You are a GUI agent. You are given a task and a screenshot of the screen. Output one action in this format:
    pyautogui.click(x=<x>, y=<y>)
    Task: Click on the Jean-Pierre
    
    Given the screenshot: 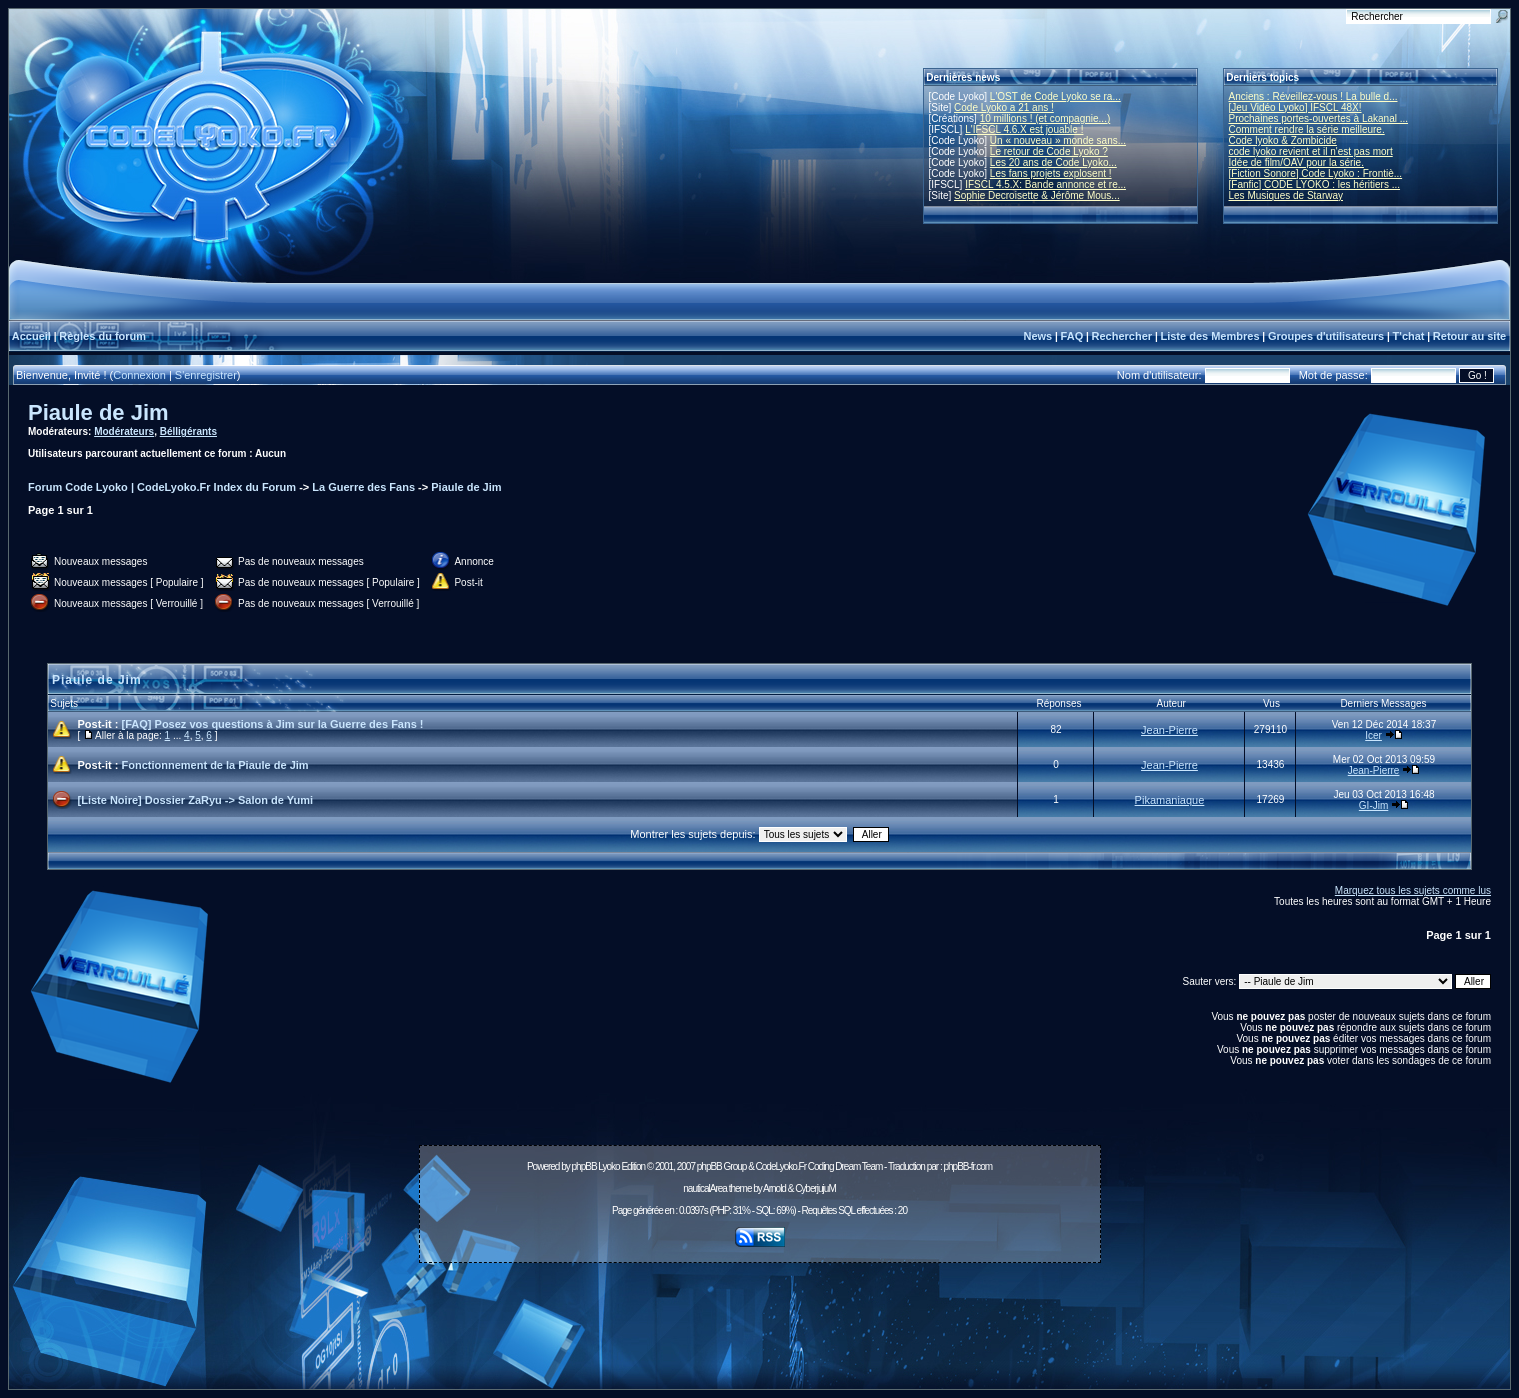 What is the action you would take?
    pyautogui.click(x=1169, y=730)
    